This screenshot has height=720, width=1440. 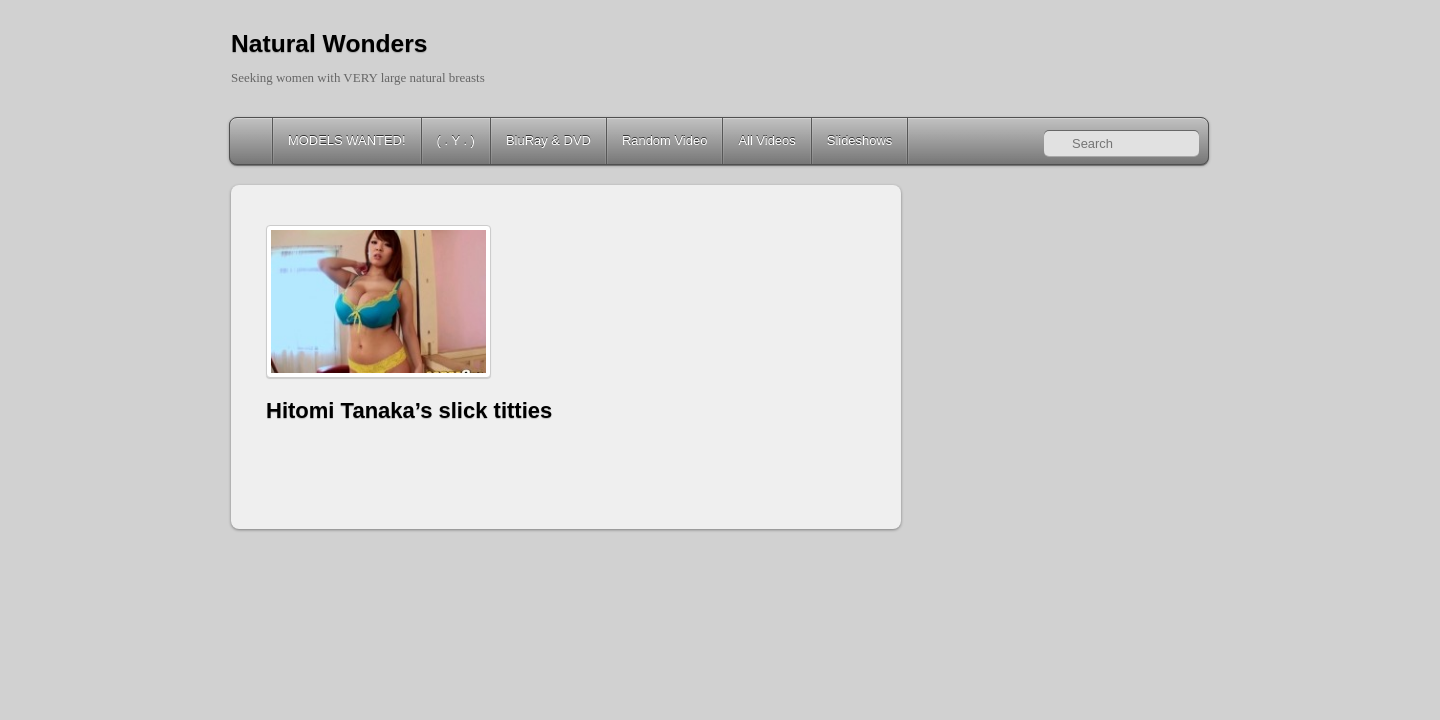 I want to click on BluRay & DVD, so click(x=548, y=140).